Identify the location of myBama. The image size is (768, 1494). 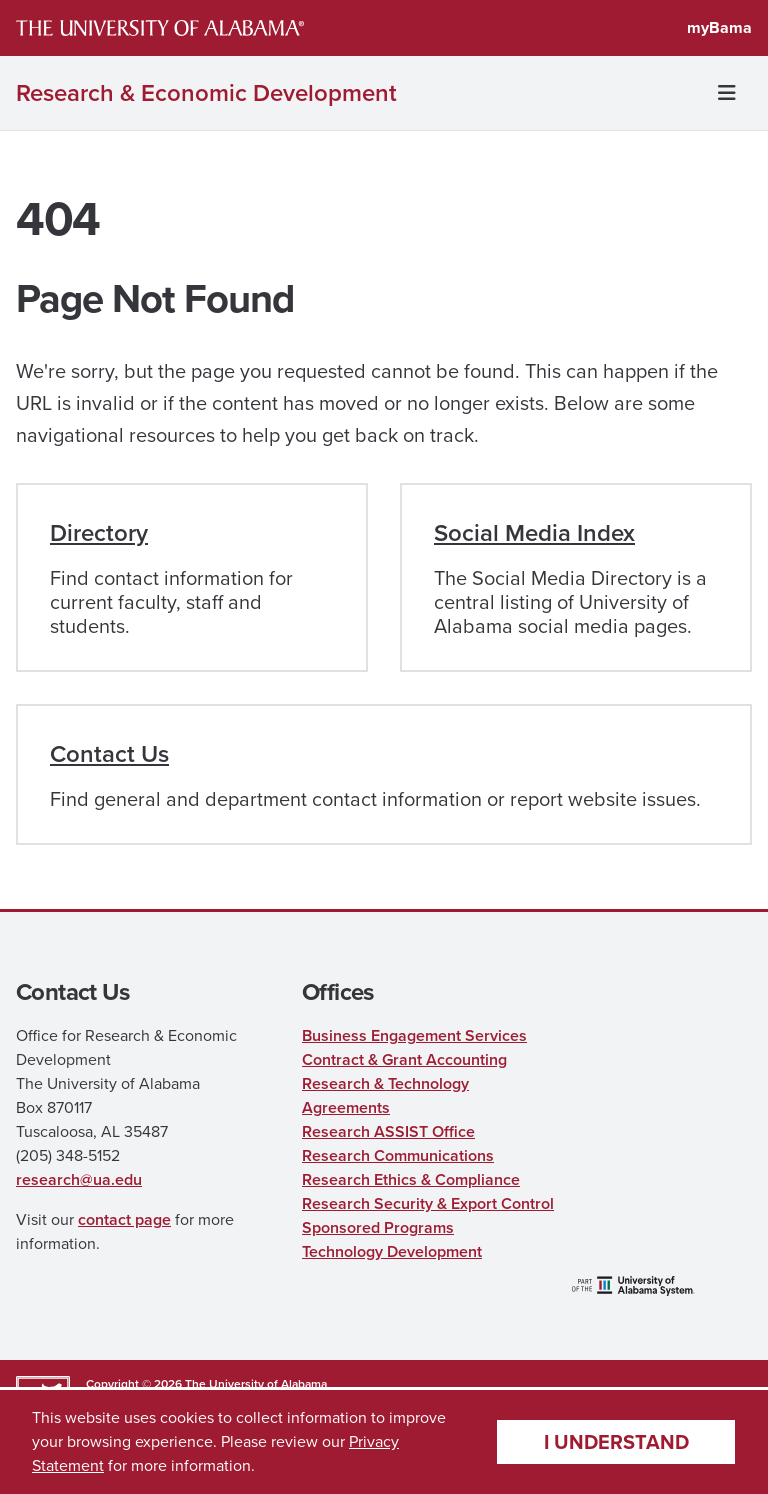
(719, 27).